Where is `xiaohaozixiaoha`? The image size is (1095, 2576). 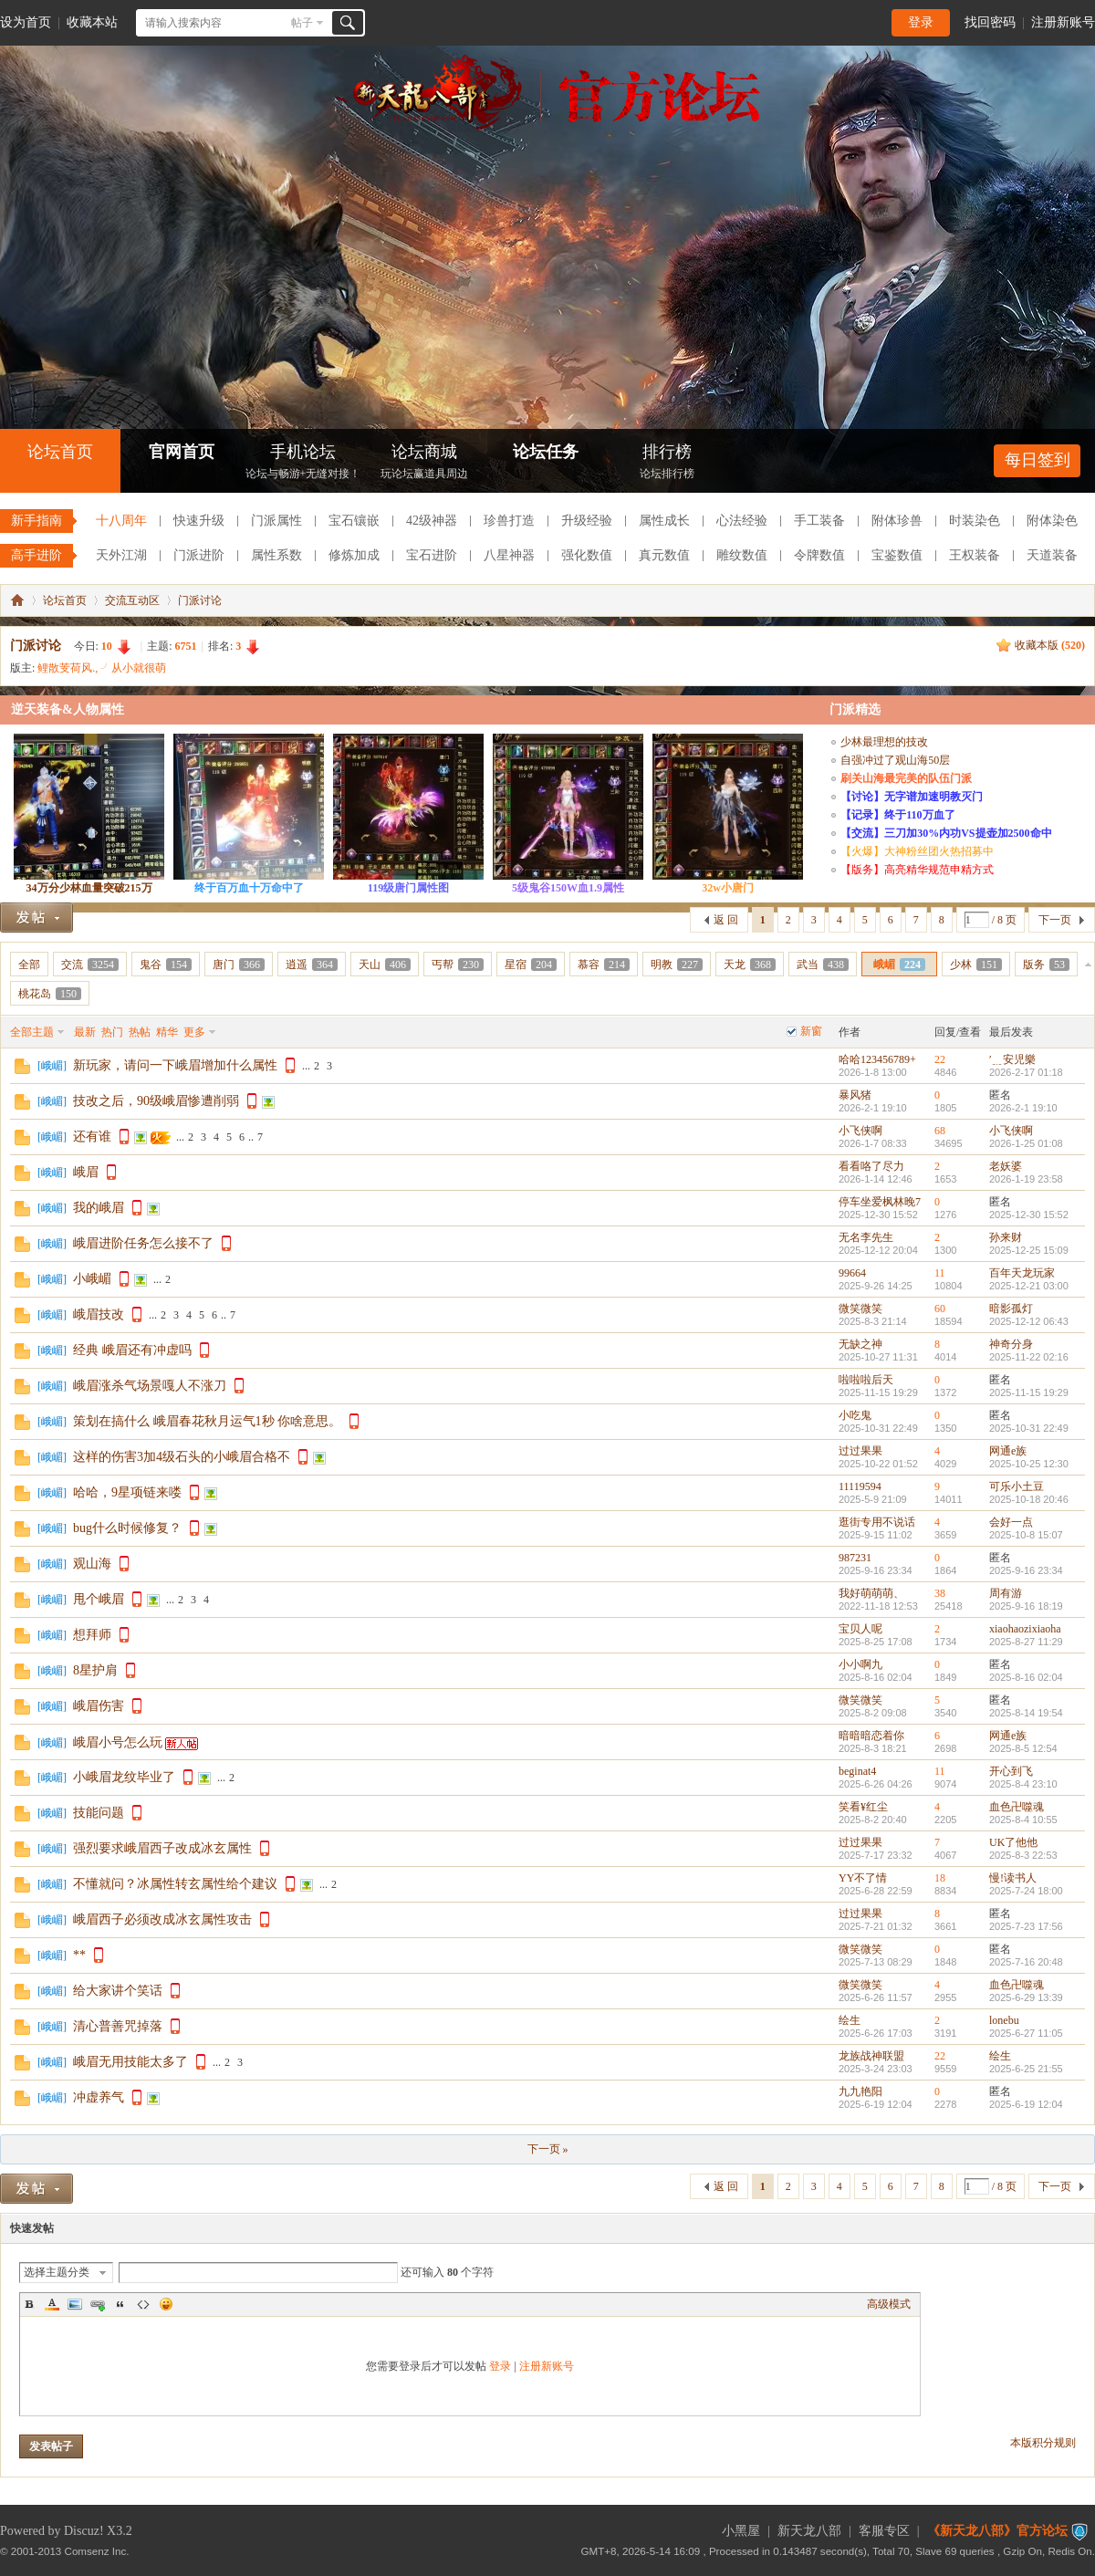
xiaohaozixiaoha is located at coordinates (1025, 1628).